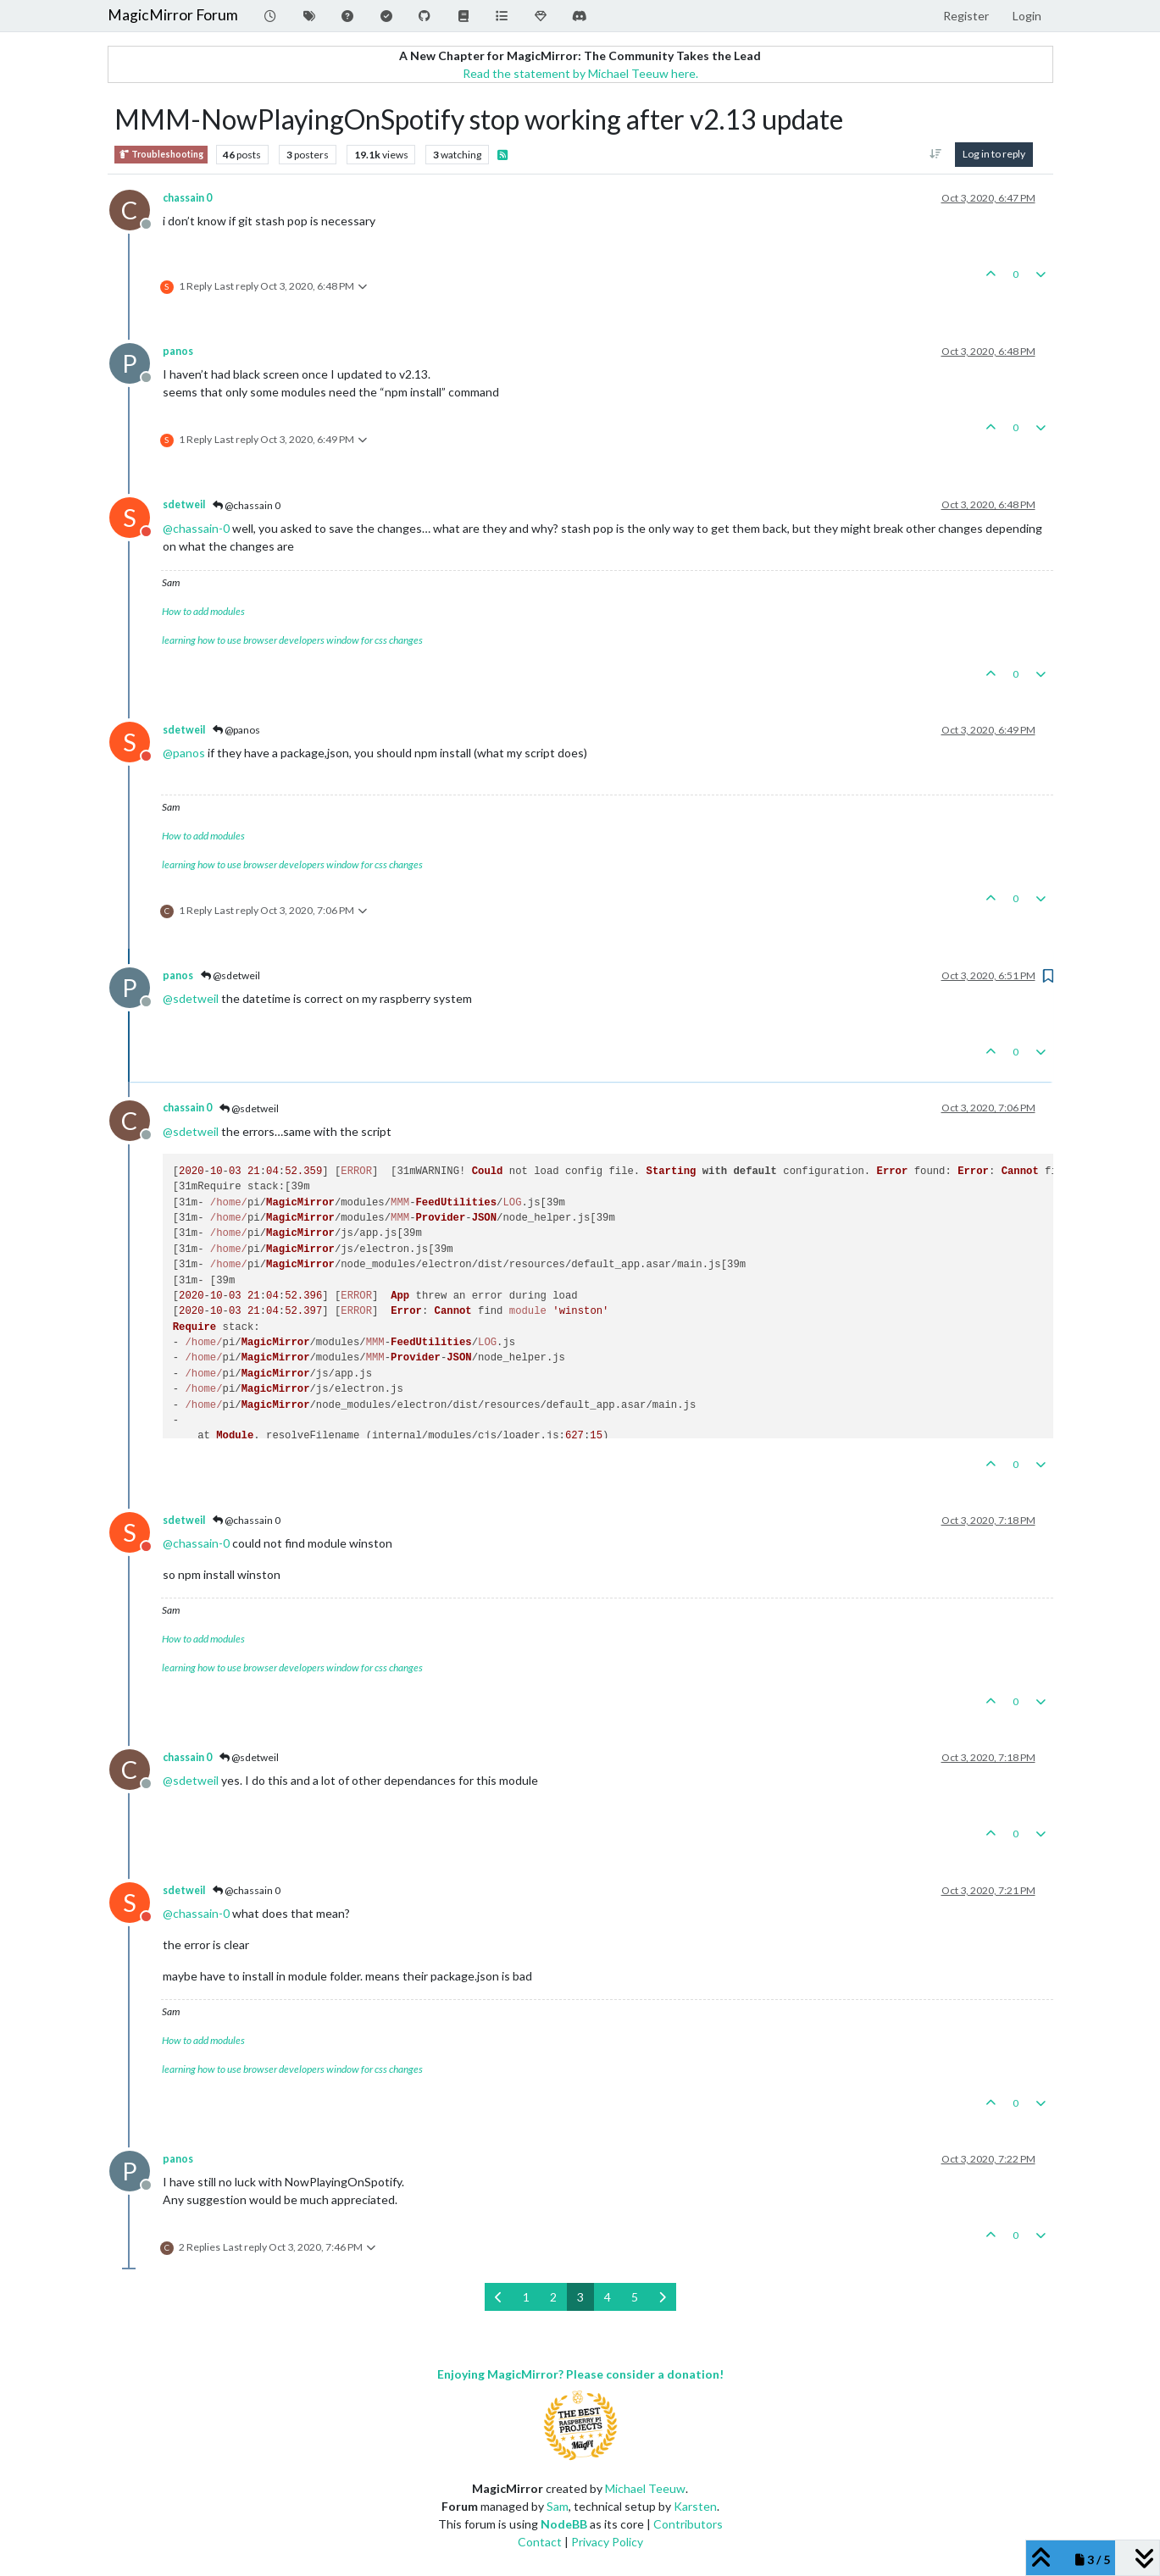 The width and height of the screenshot is (1160, 2576). I want to click on Michael Teeuw, so click(645, 2488).